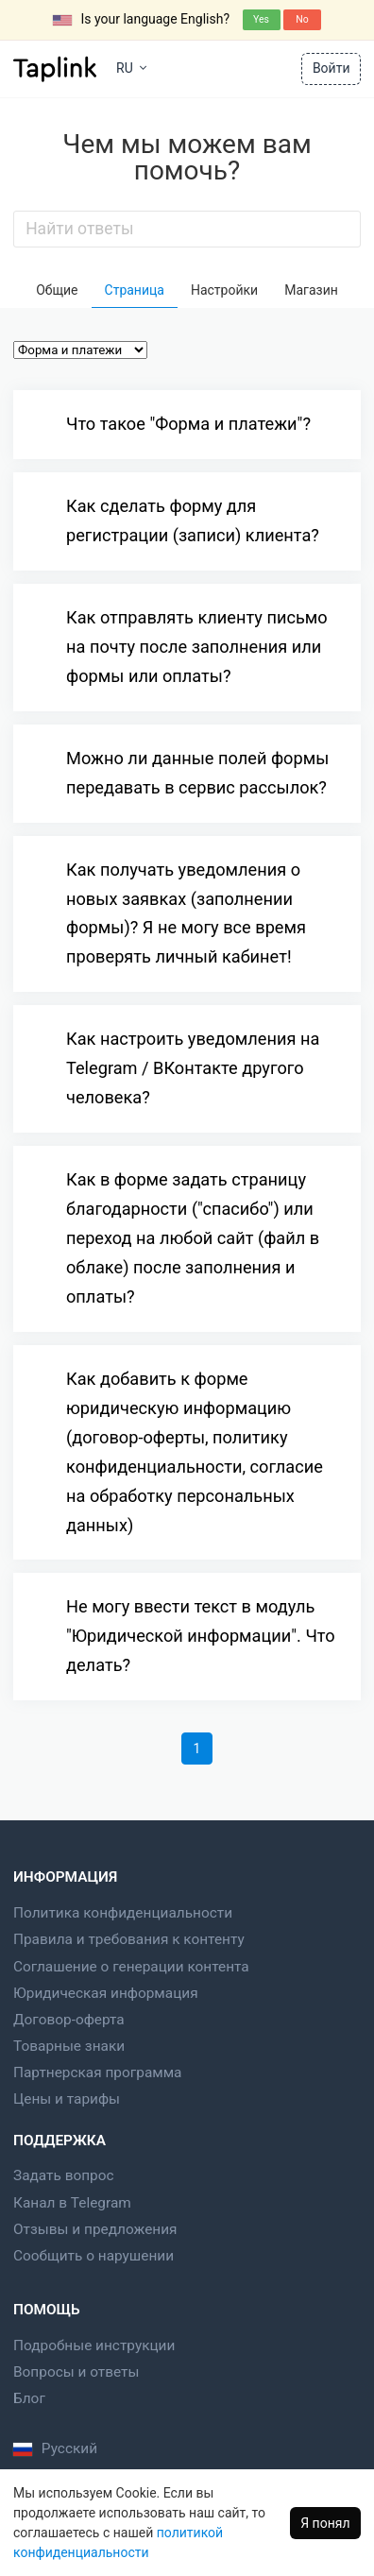  I want to click on Товарные знаки, so click(69, 2046).